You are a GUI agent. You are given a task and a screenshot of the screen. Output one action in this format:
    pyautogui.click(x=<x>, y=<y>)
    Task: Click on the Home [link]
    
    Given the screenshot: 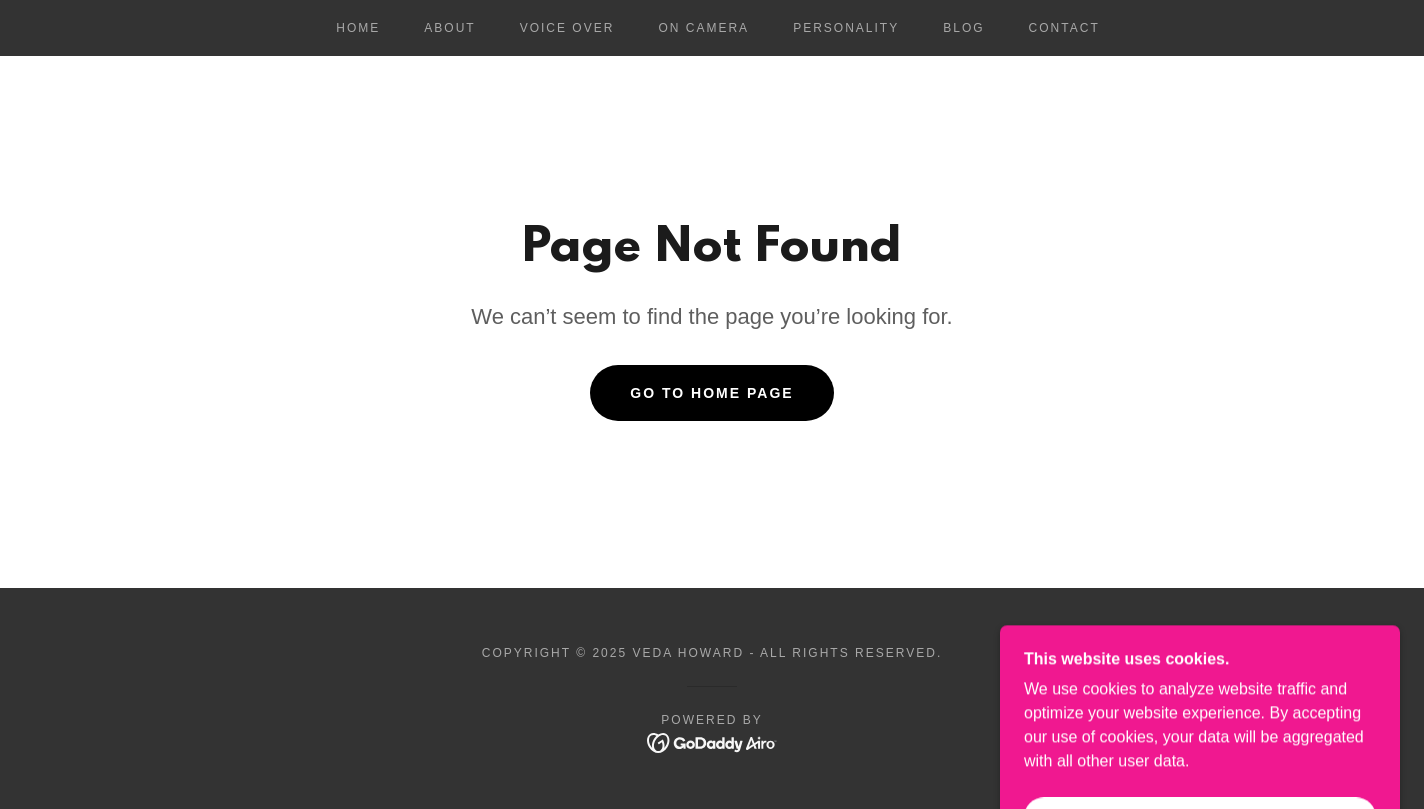 What is the action you would take?
    pyautogui.click(x=358, y=28)
    